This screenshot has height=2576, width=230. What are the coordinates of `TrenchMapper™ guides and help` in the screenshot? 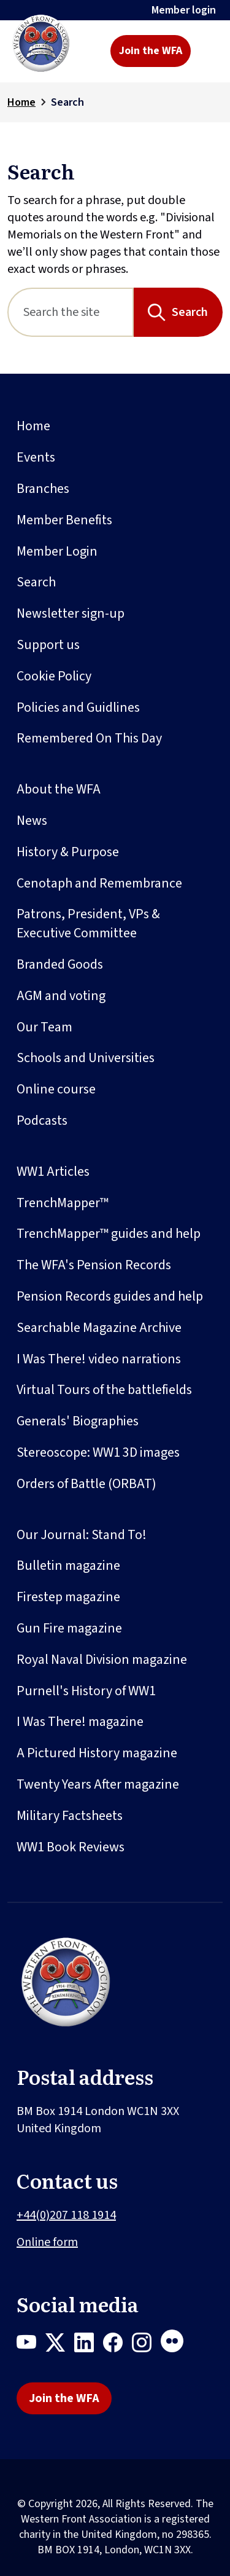 It's located at (109, 1233).